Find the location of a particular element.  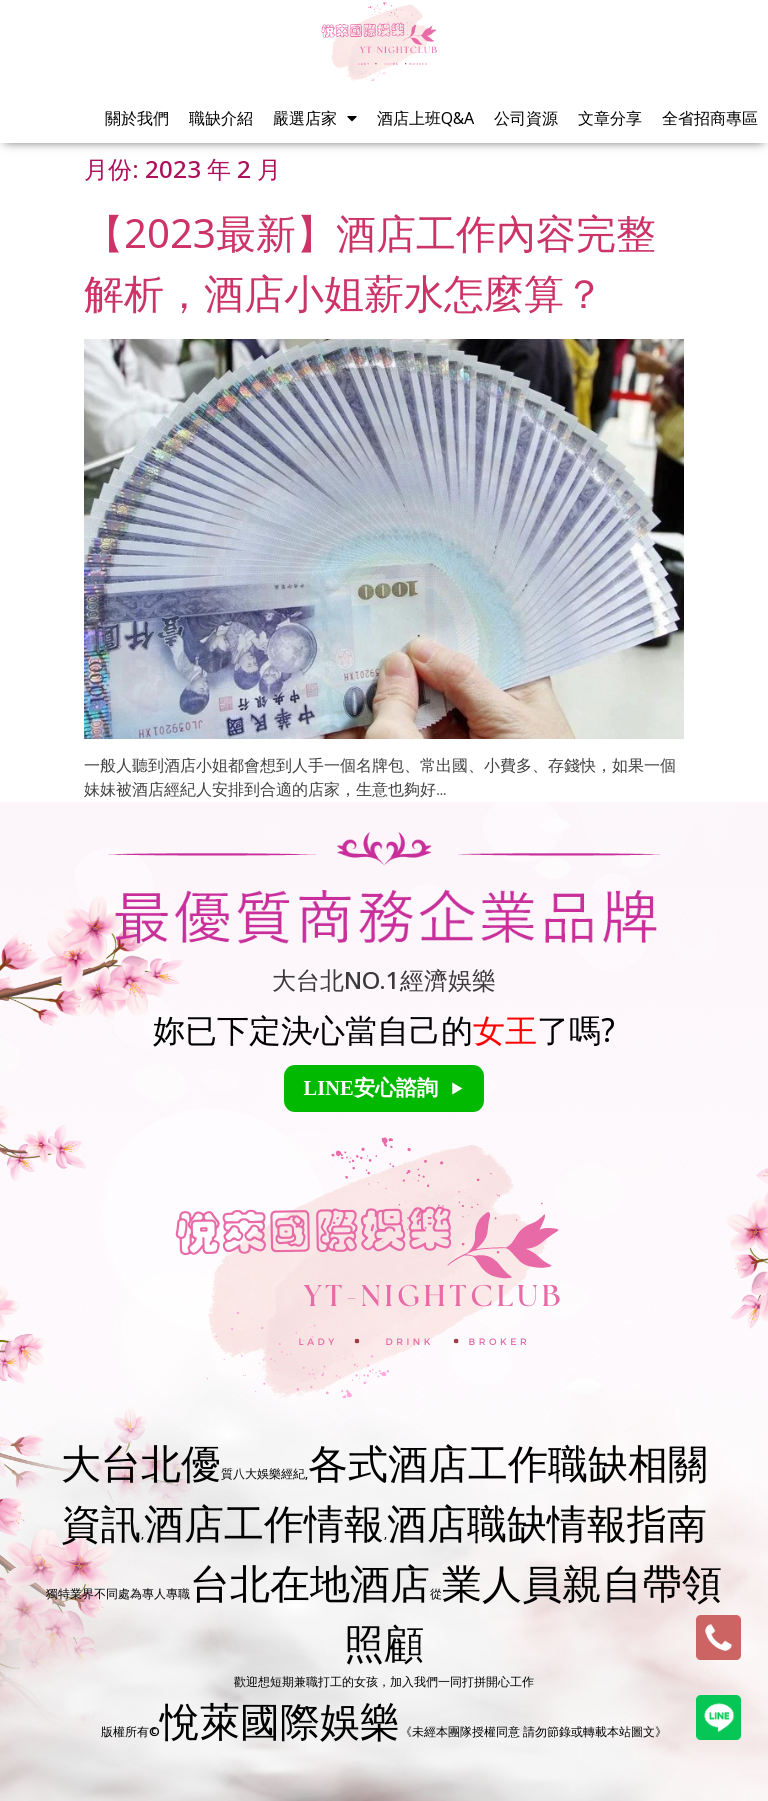

酒店職缺情報指南 is located at coordinates (547, 1522).